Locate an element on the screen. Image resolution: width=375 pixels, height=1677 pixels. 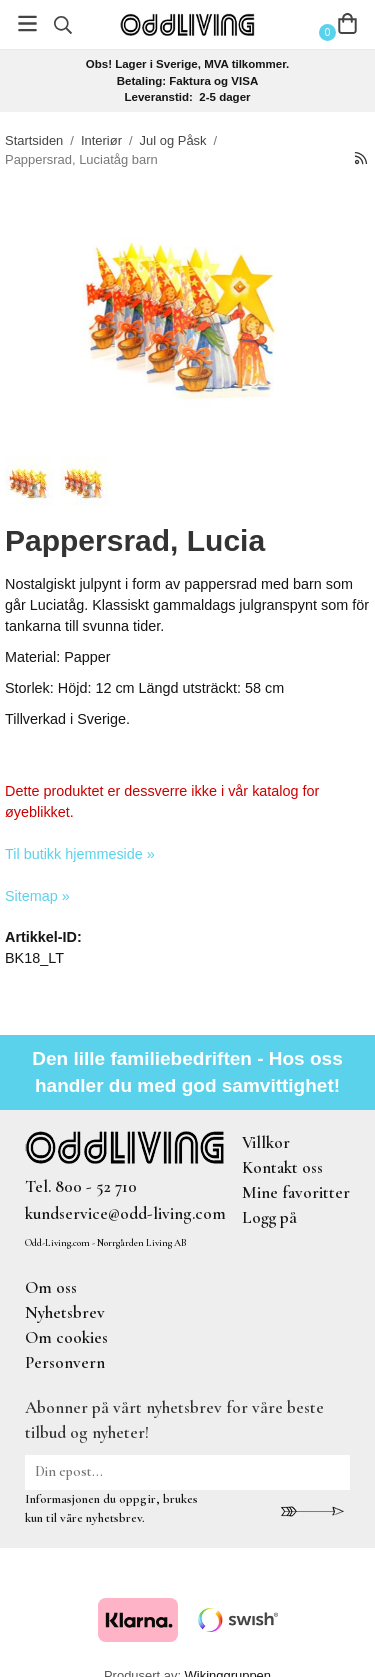
Mine favoritter is located at coordinates (296, 1192).